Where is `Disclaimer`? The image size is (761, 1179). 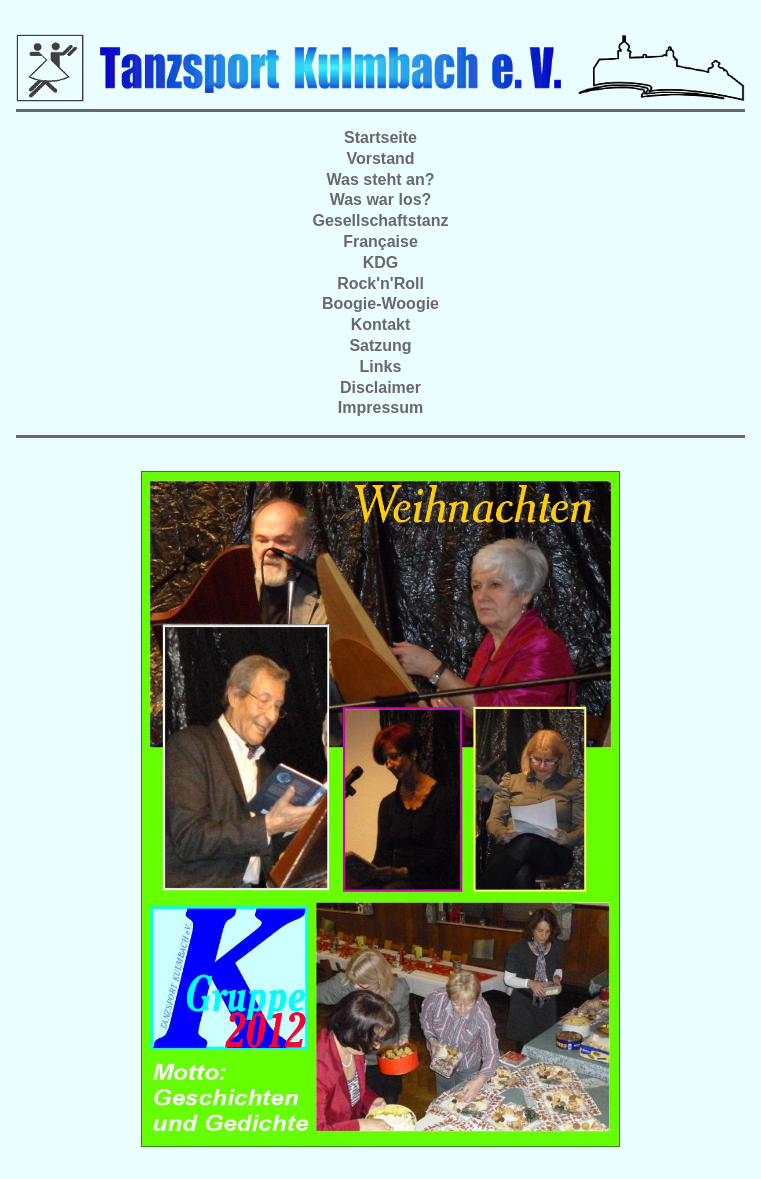
Disclaimer is located at coordinates (380, 387).